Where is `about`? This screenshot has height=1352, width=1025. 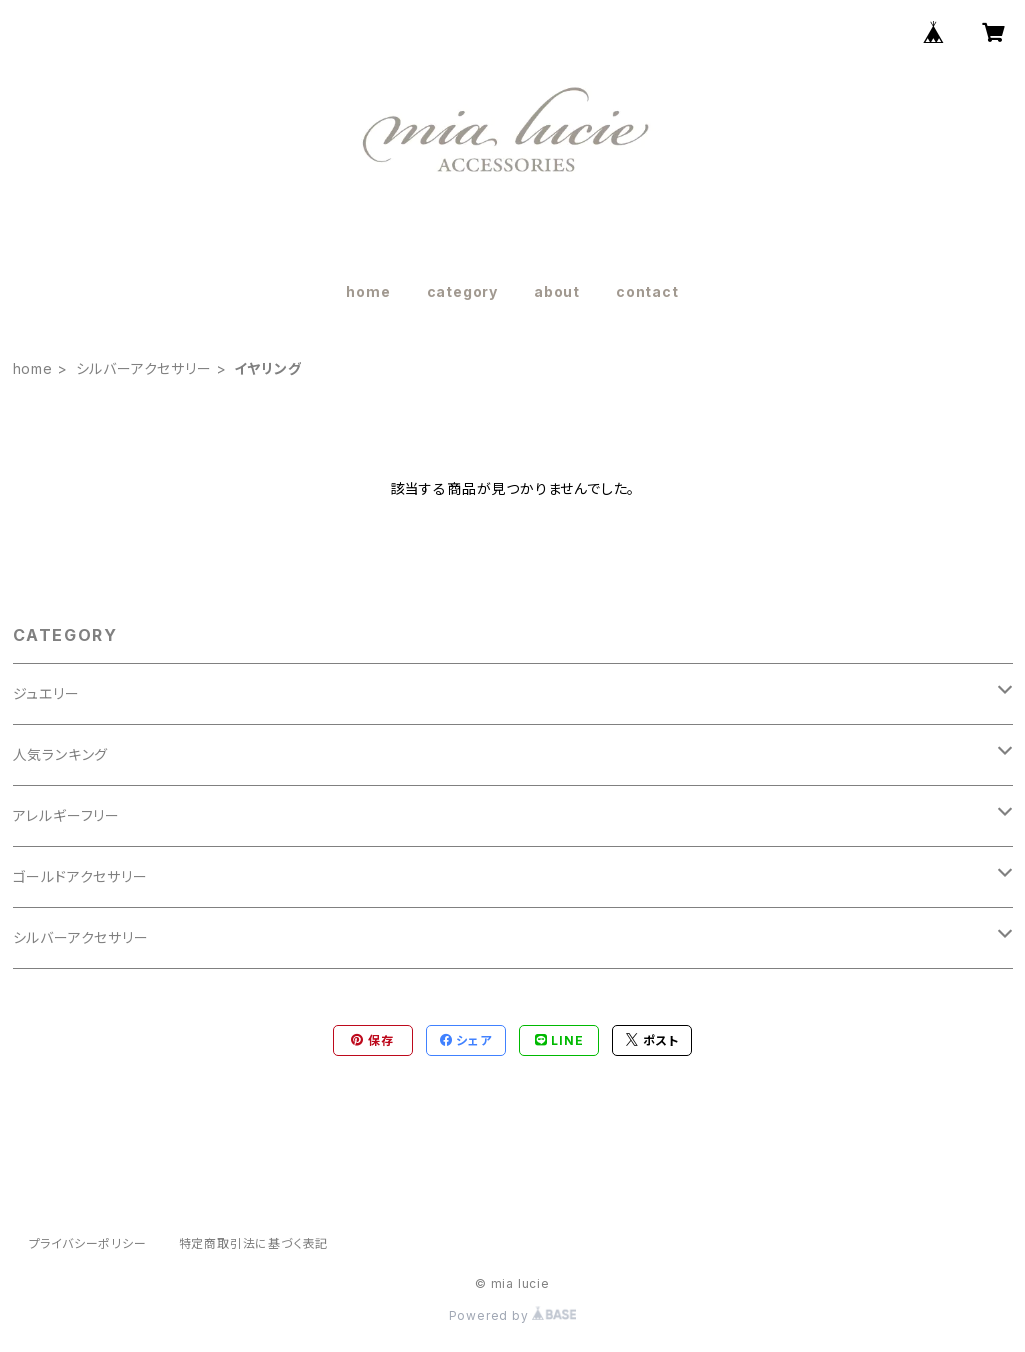 about is located at coordinates (557, 291).